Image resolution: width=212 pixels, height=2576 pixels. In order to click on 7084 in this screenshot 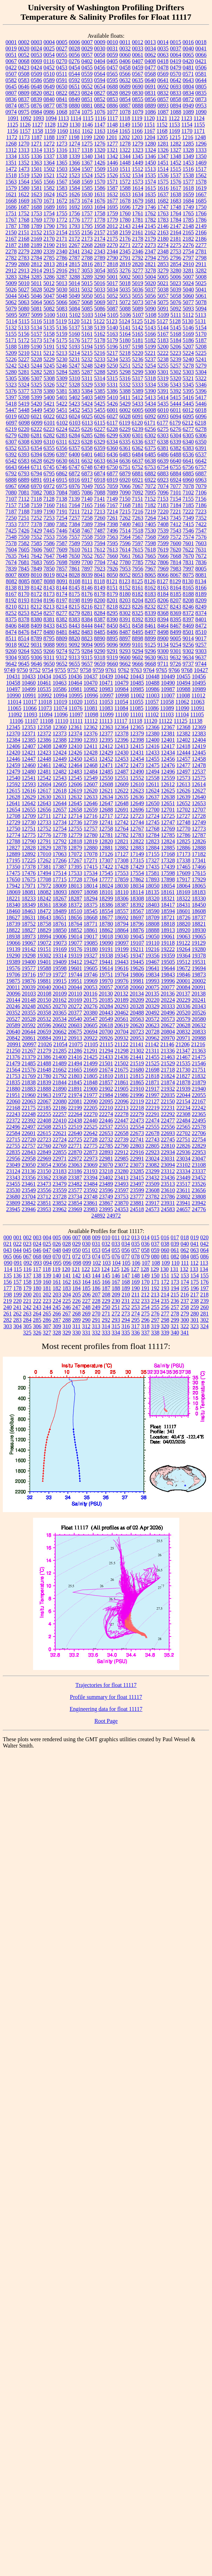, I will do `click(62, 492)`.